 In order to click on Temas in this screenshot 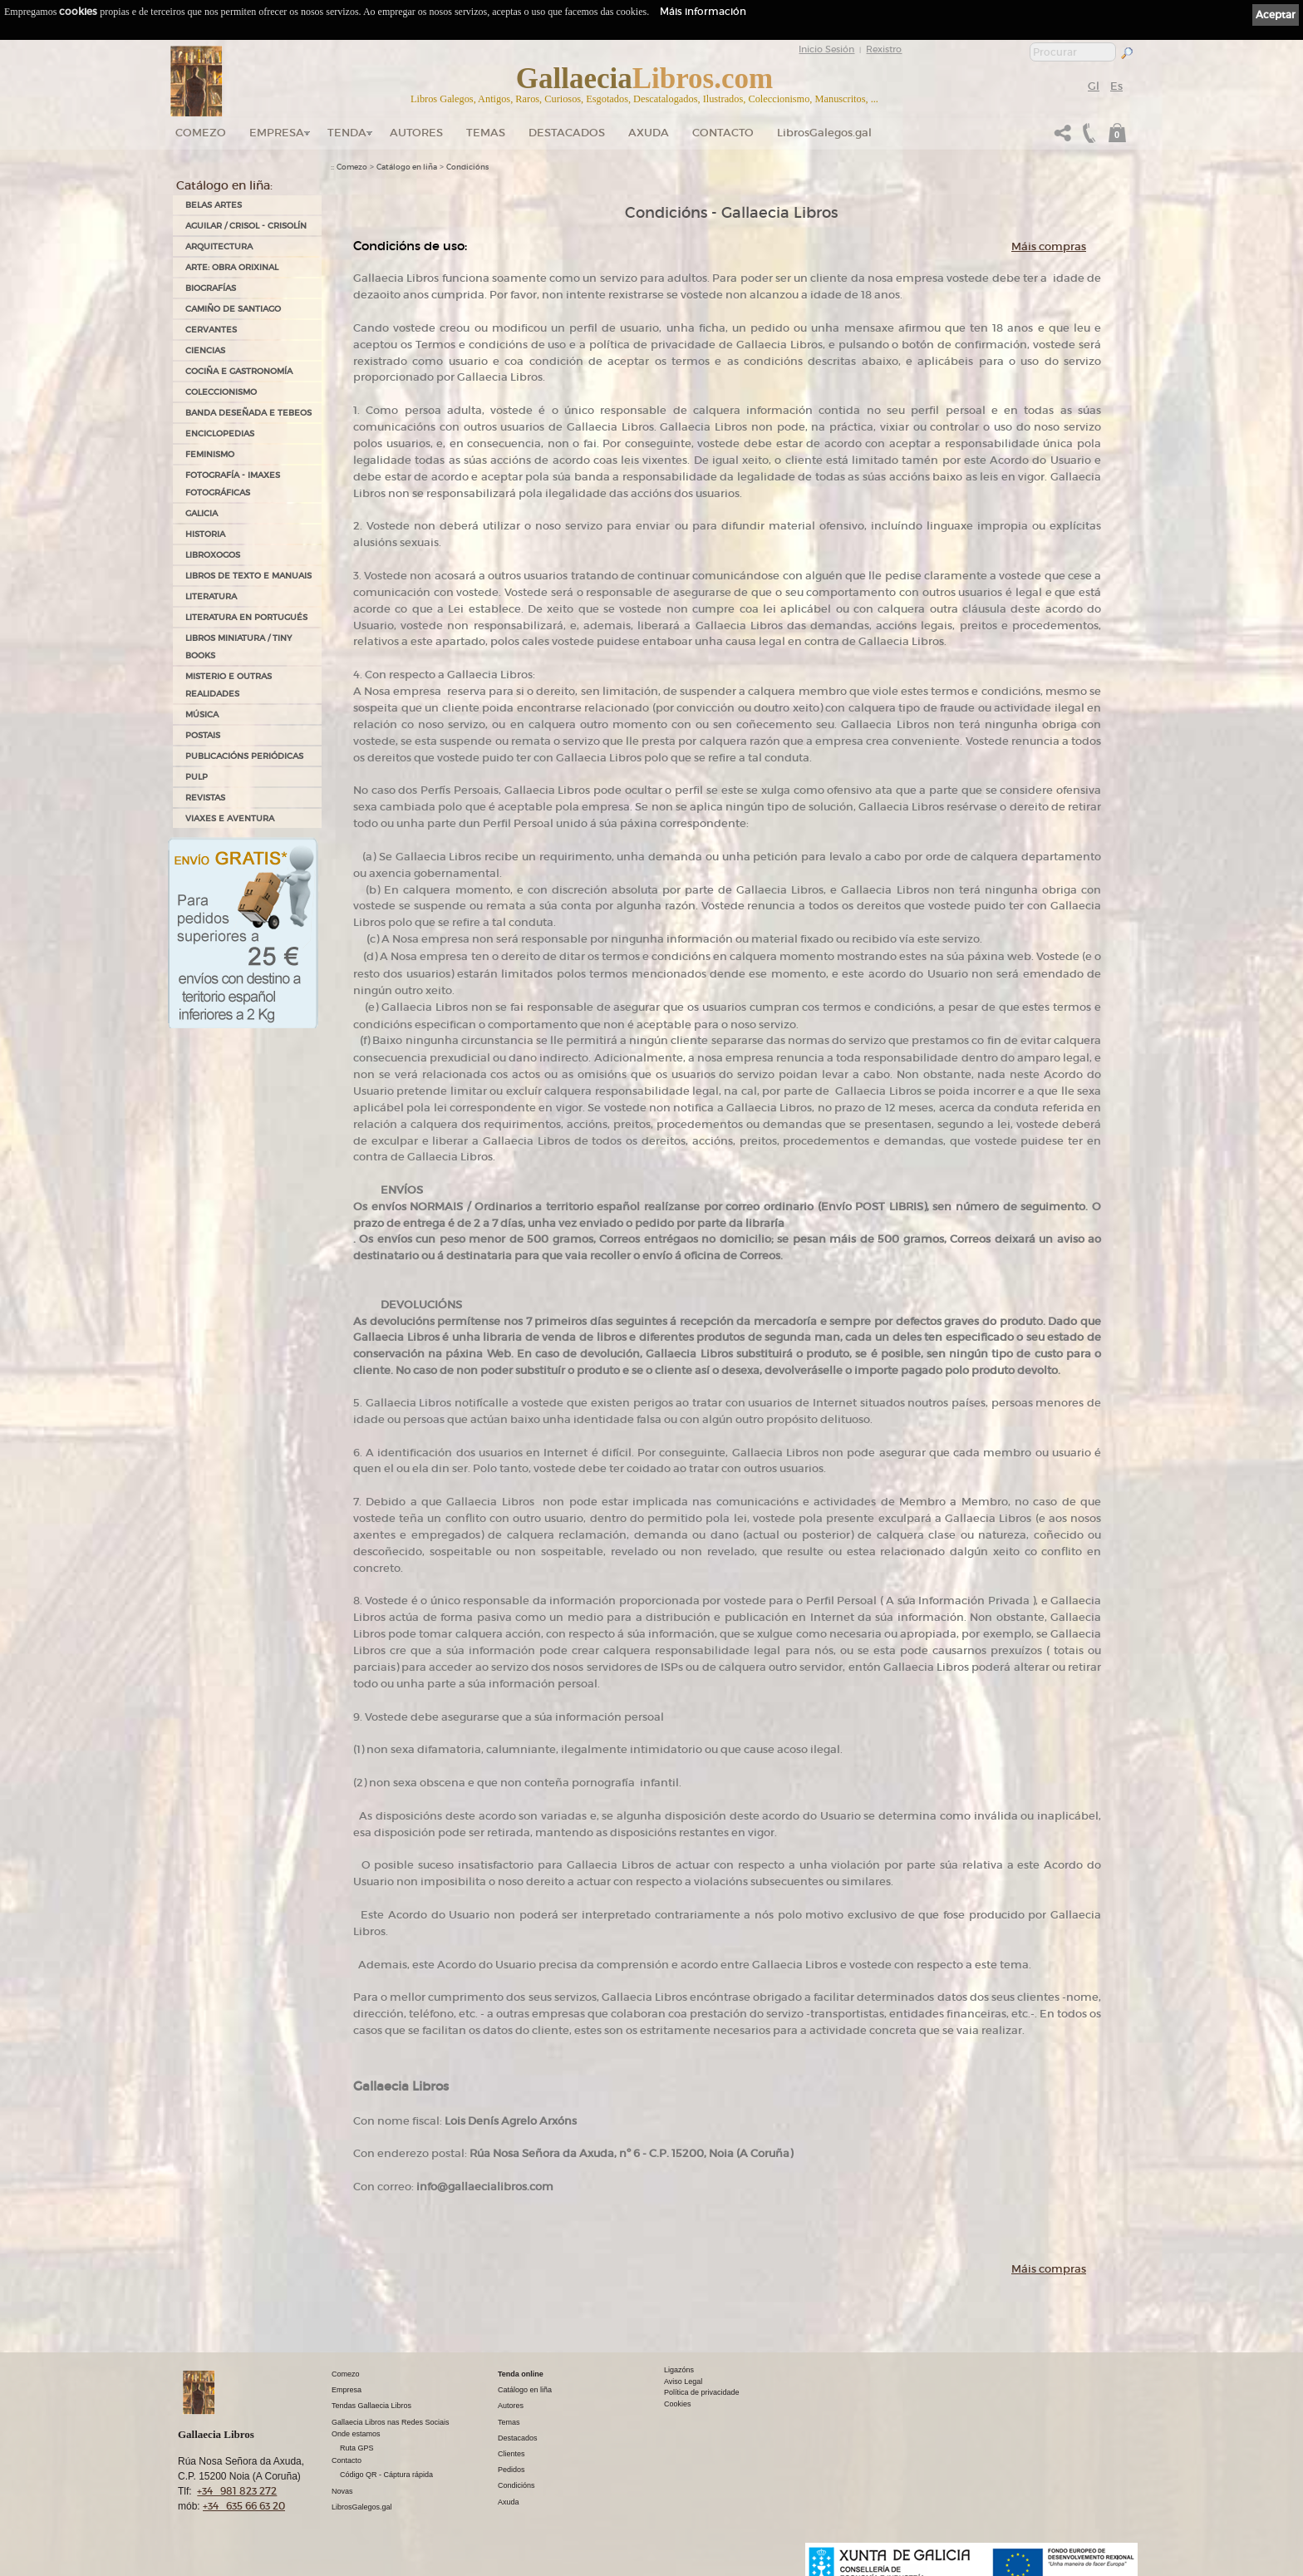, I will do `click(485, 133)`.